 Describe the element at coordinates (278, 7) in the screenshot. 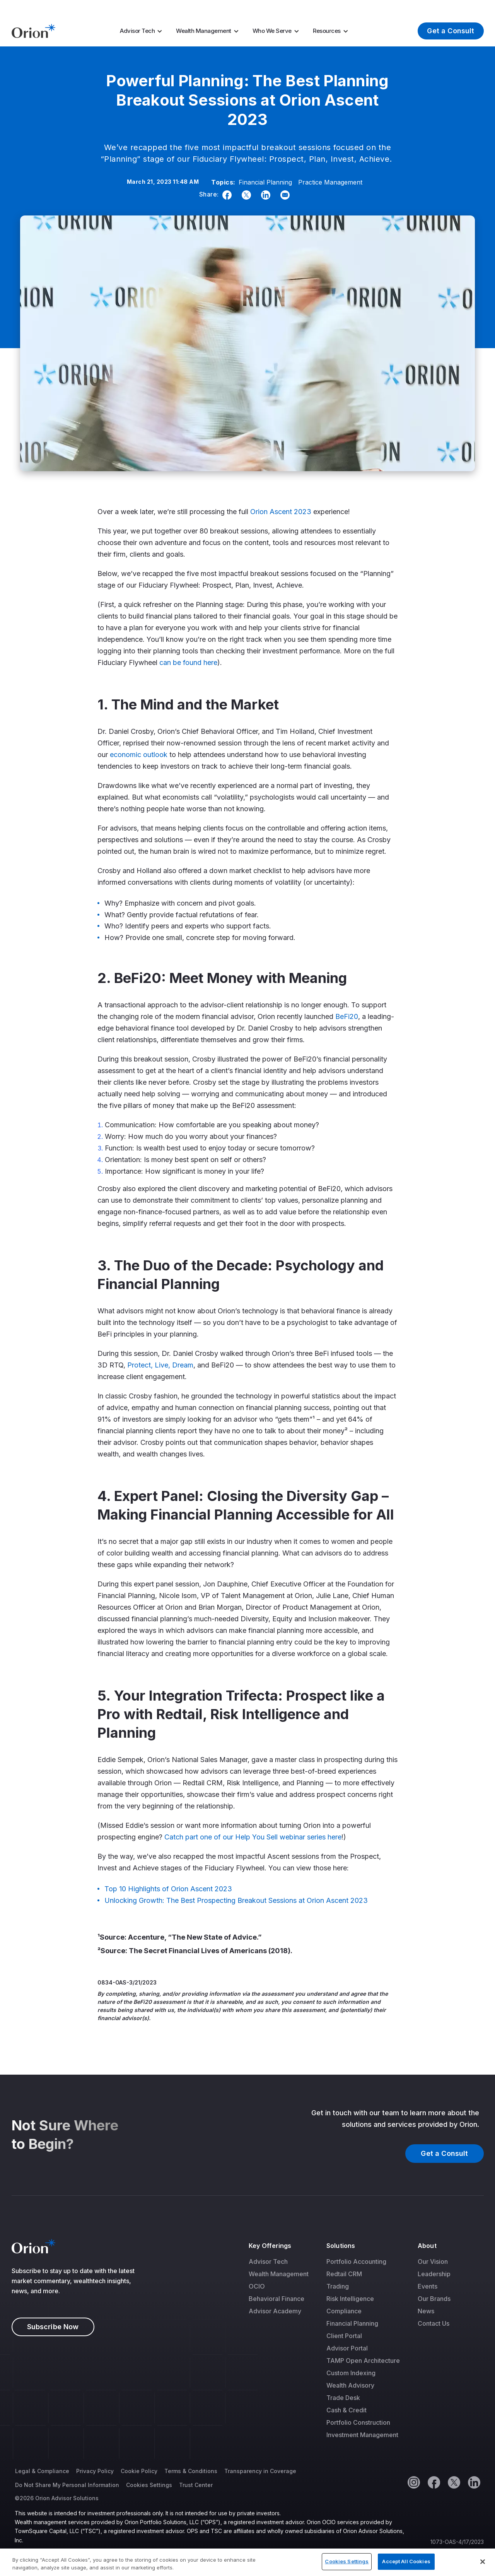

I see `Tax Season [menuitem]` at that location.